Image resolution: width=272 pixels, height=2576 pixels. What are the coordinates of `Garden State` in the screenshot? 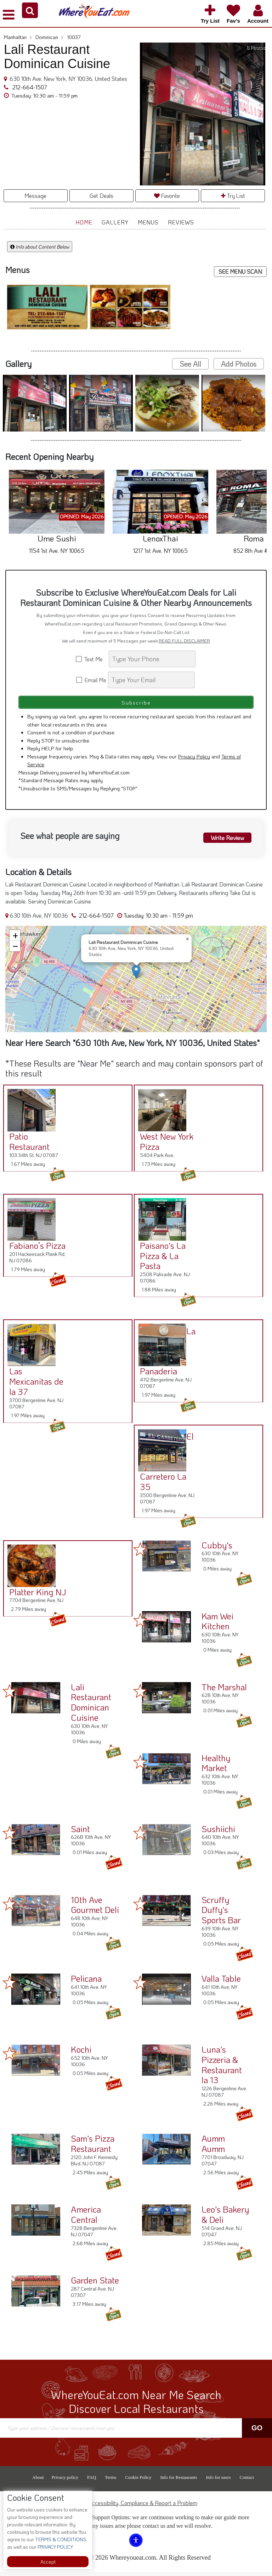 It's located at (95, 2284).